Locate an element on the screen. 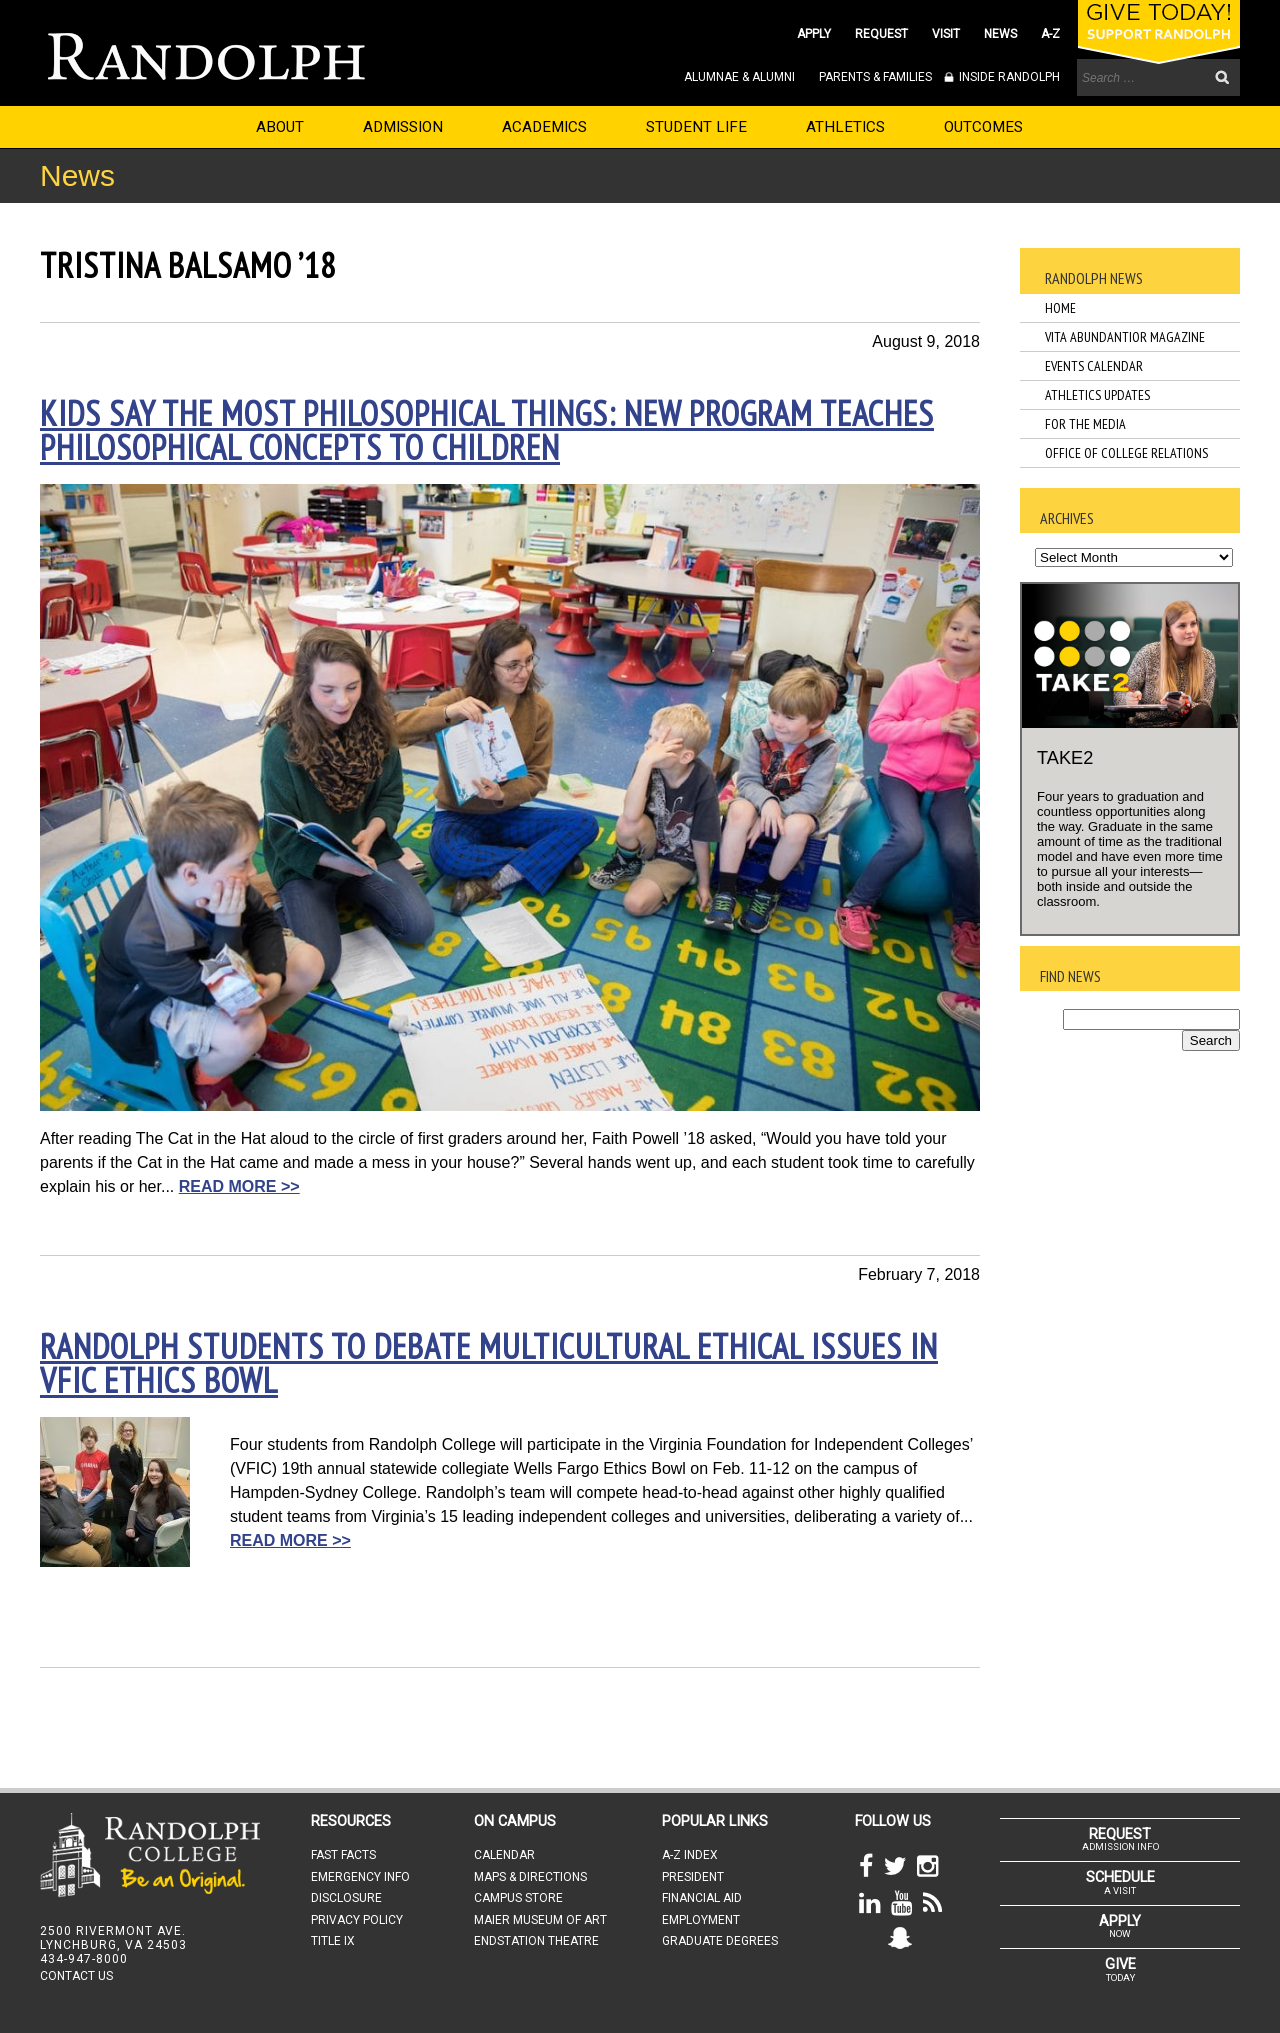 The image size is (1280, 2033). NOW is located at coordinates (1120, 1926).